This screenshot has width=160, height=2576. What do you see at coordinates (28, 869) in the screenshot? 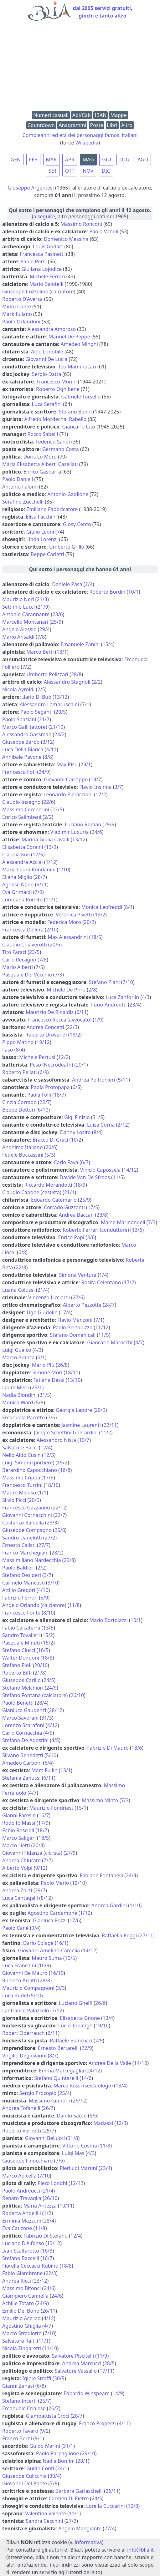
I see `Maria Laura Rondanini` at bounding box center [28, 869].